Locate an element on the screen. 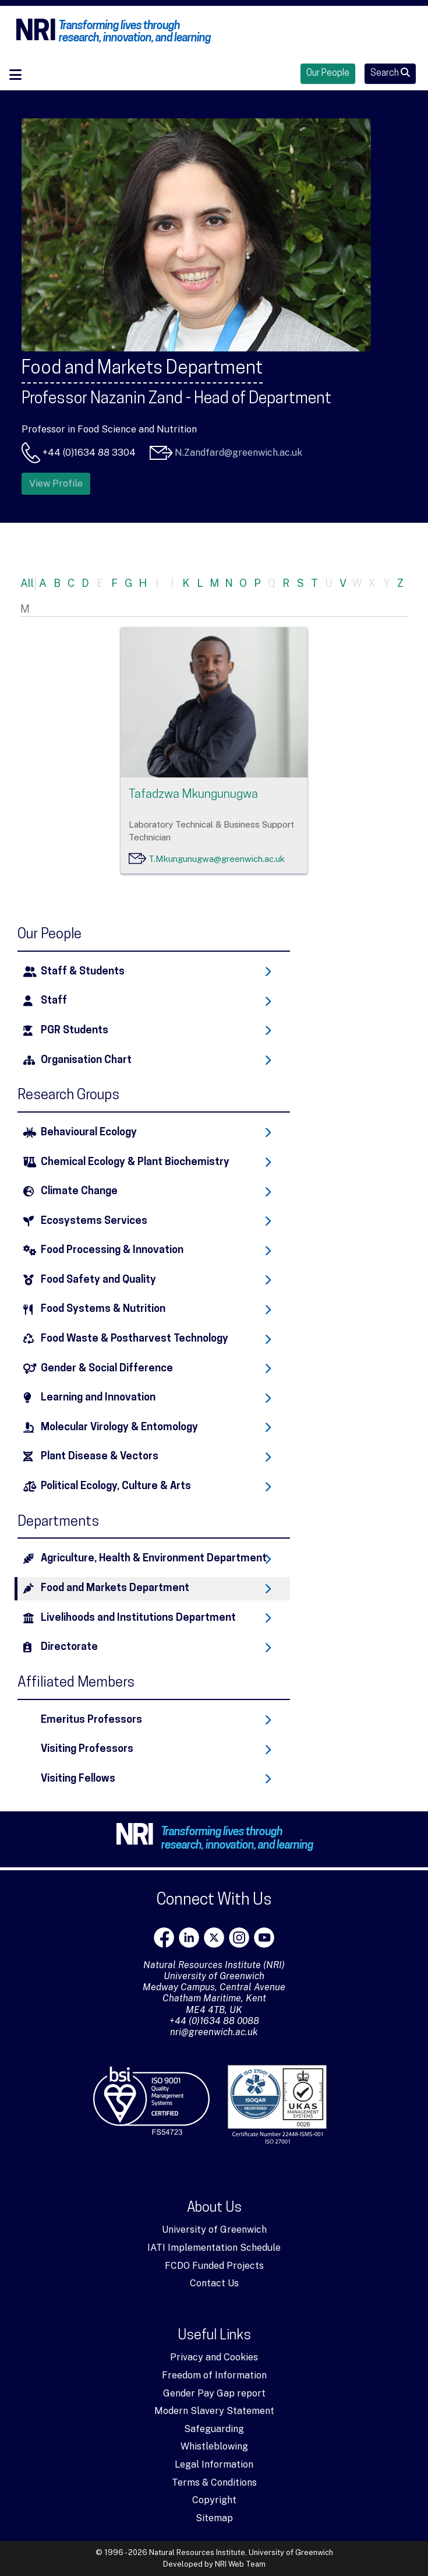  Research Groups is located at coordinates (68, 1096).